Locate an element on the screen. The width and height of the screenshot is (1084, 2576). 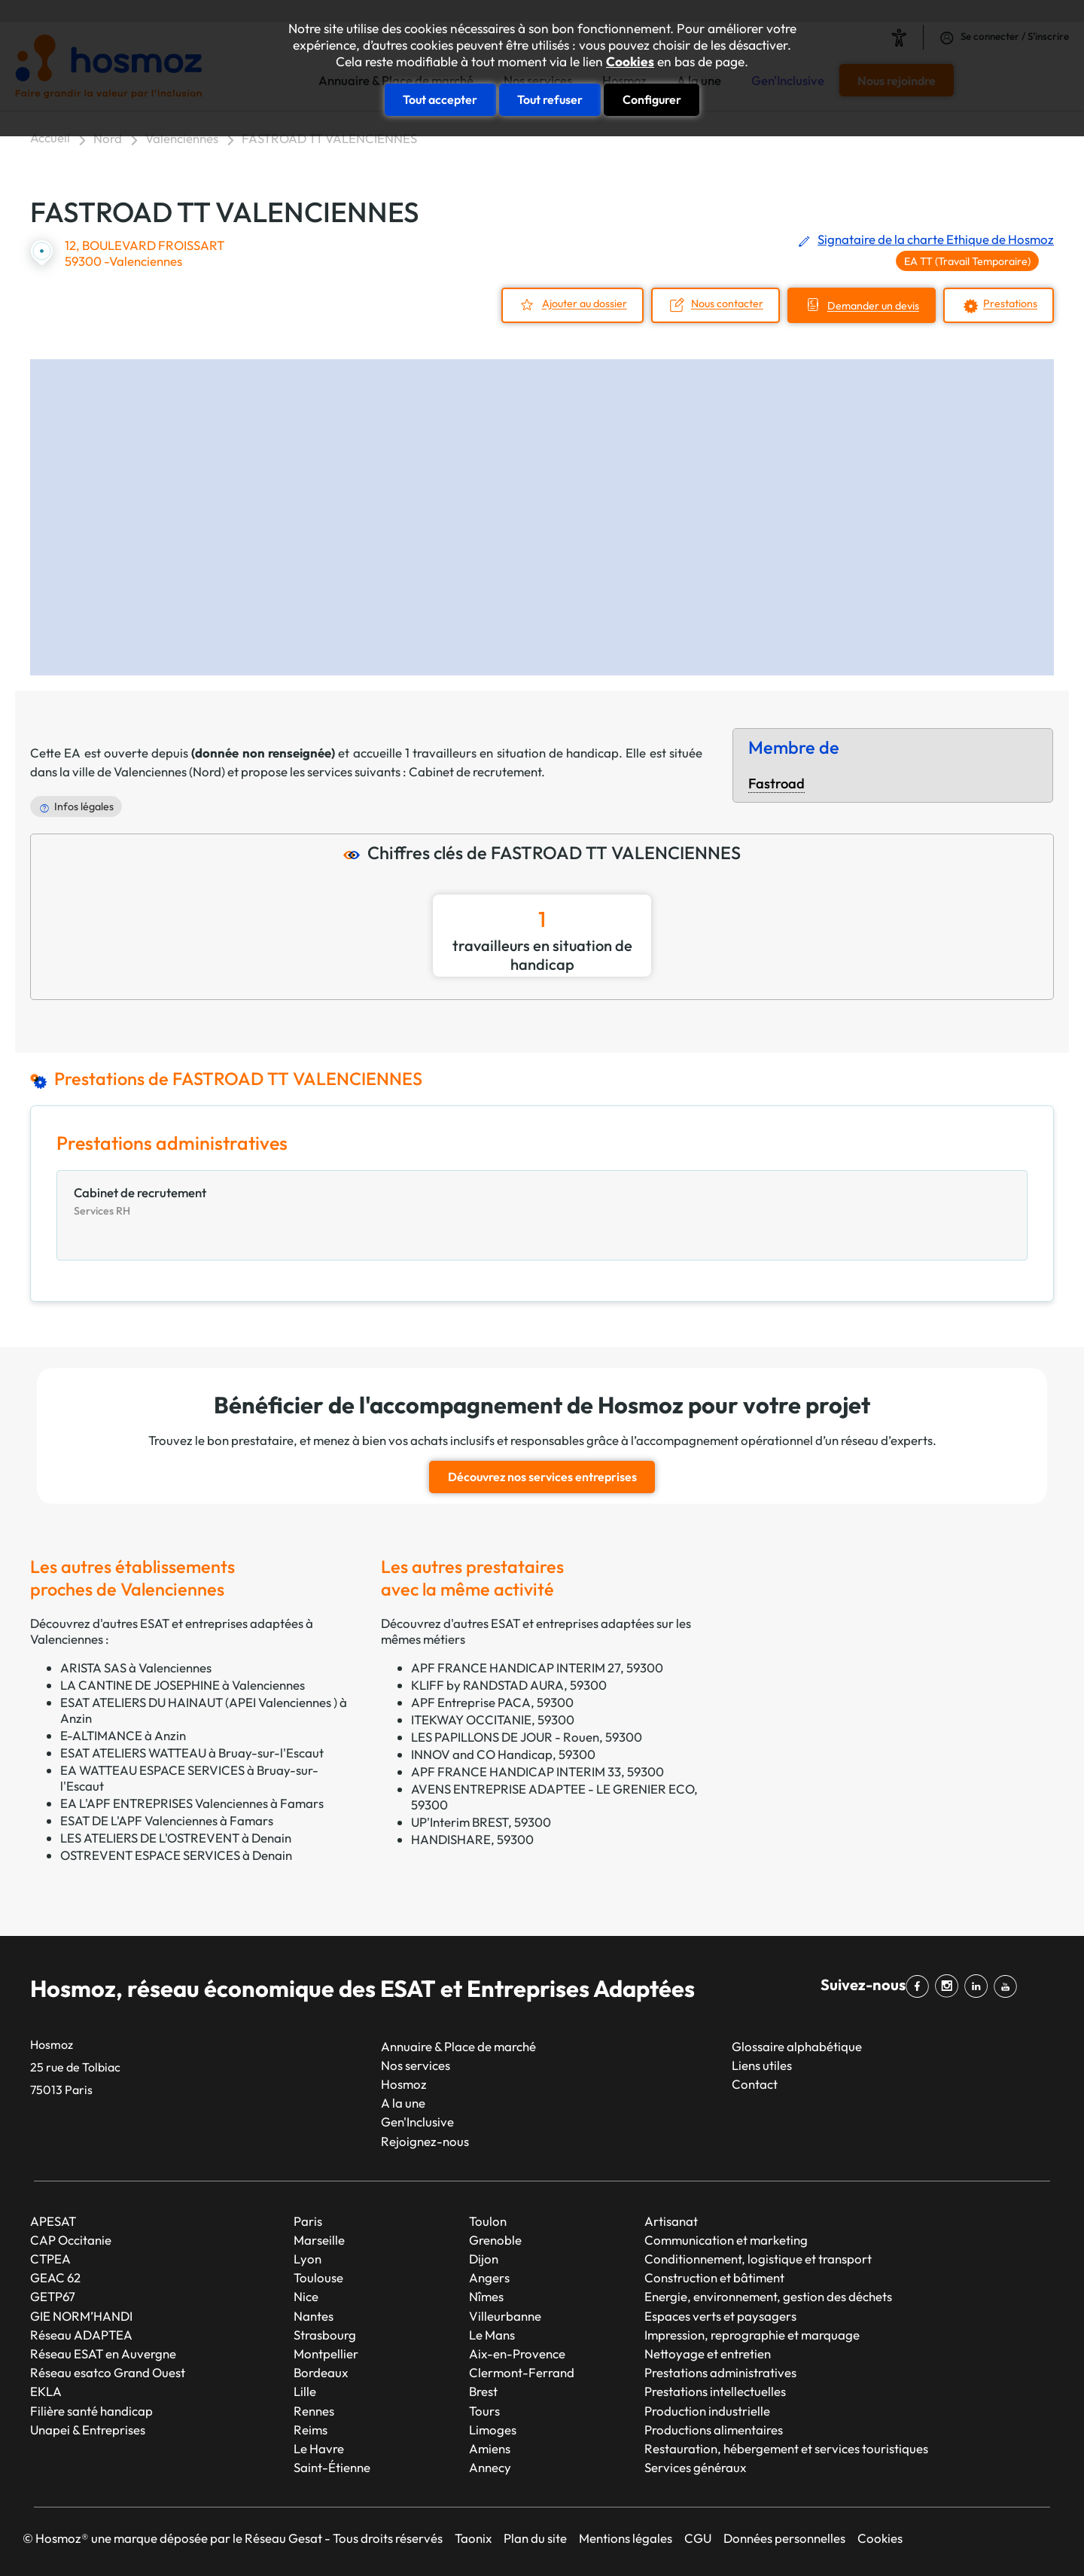
A la une is located at coordinates (403, 2103).